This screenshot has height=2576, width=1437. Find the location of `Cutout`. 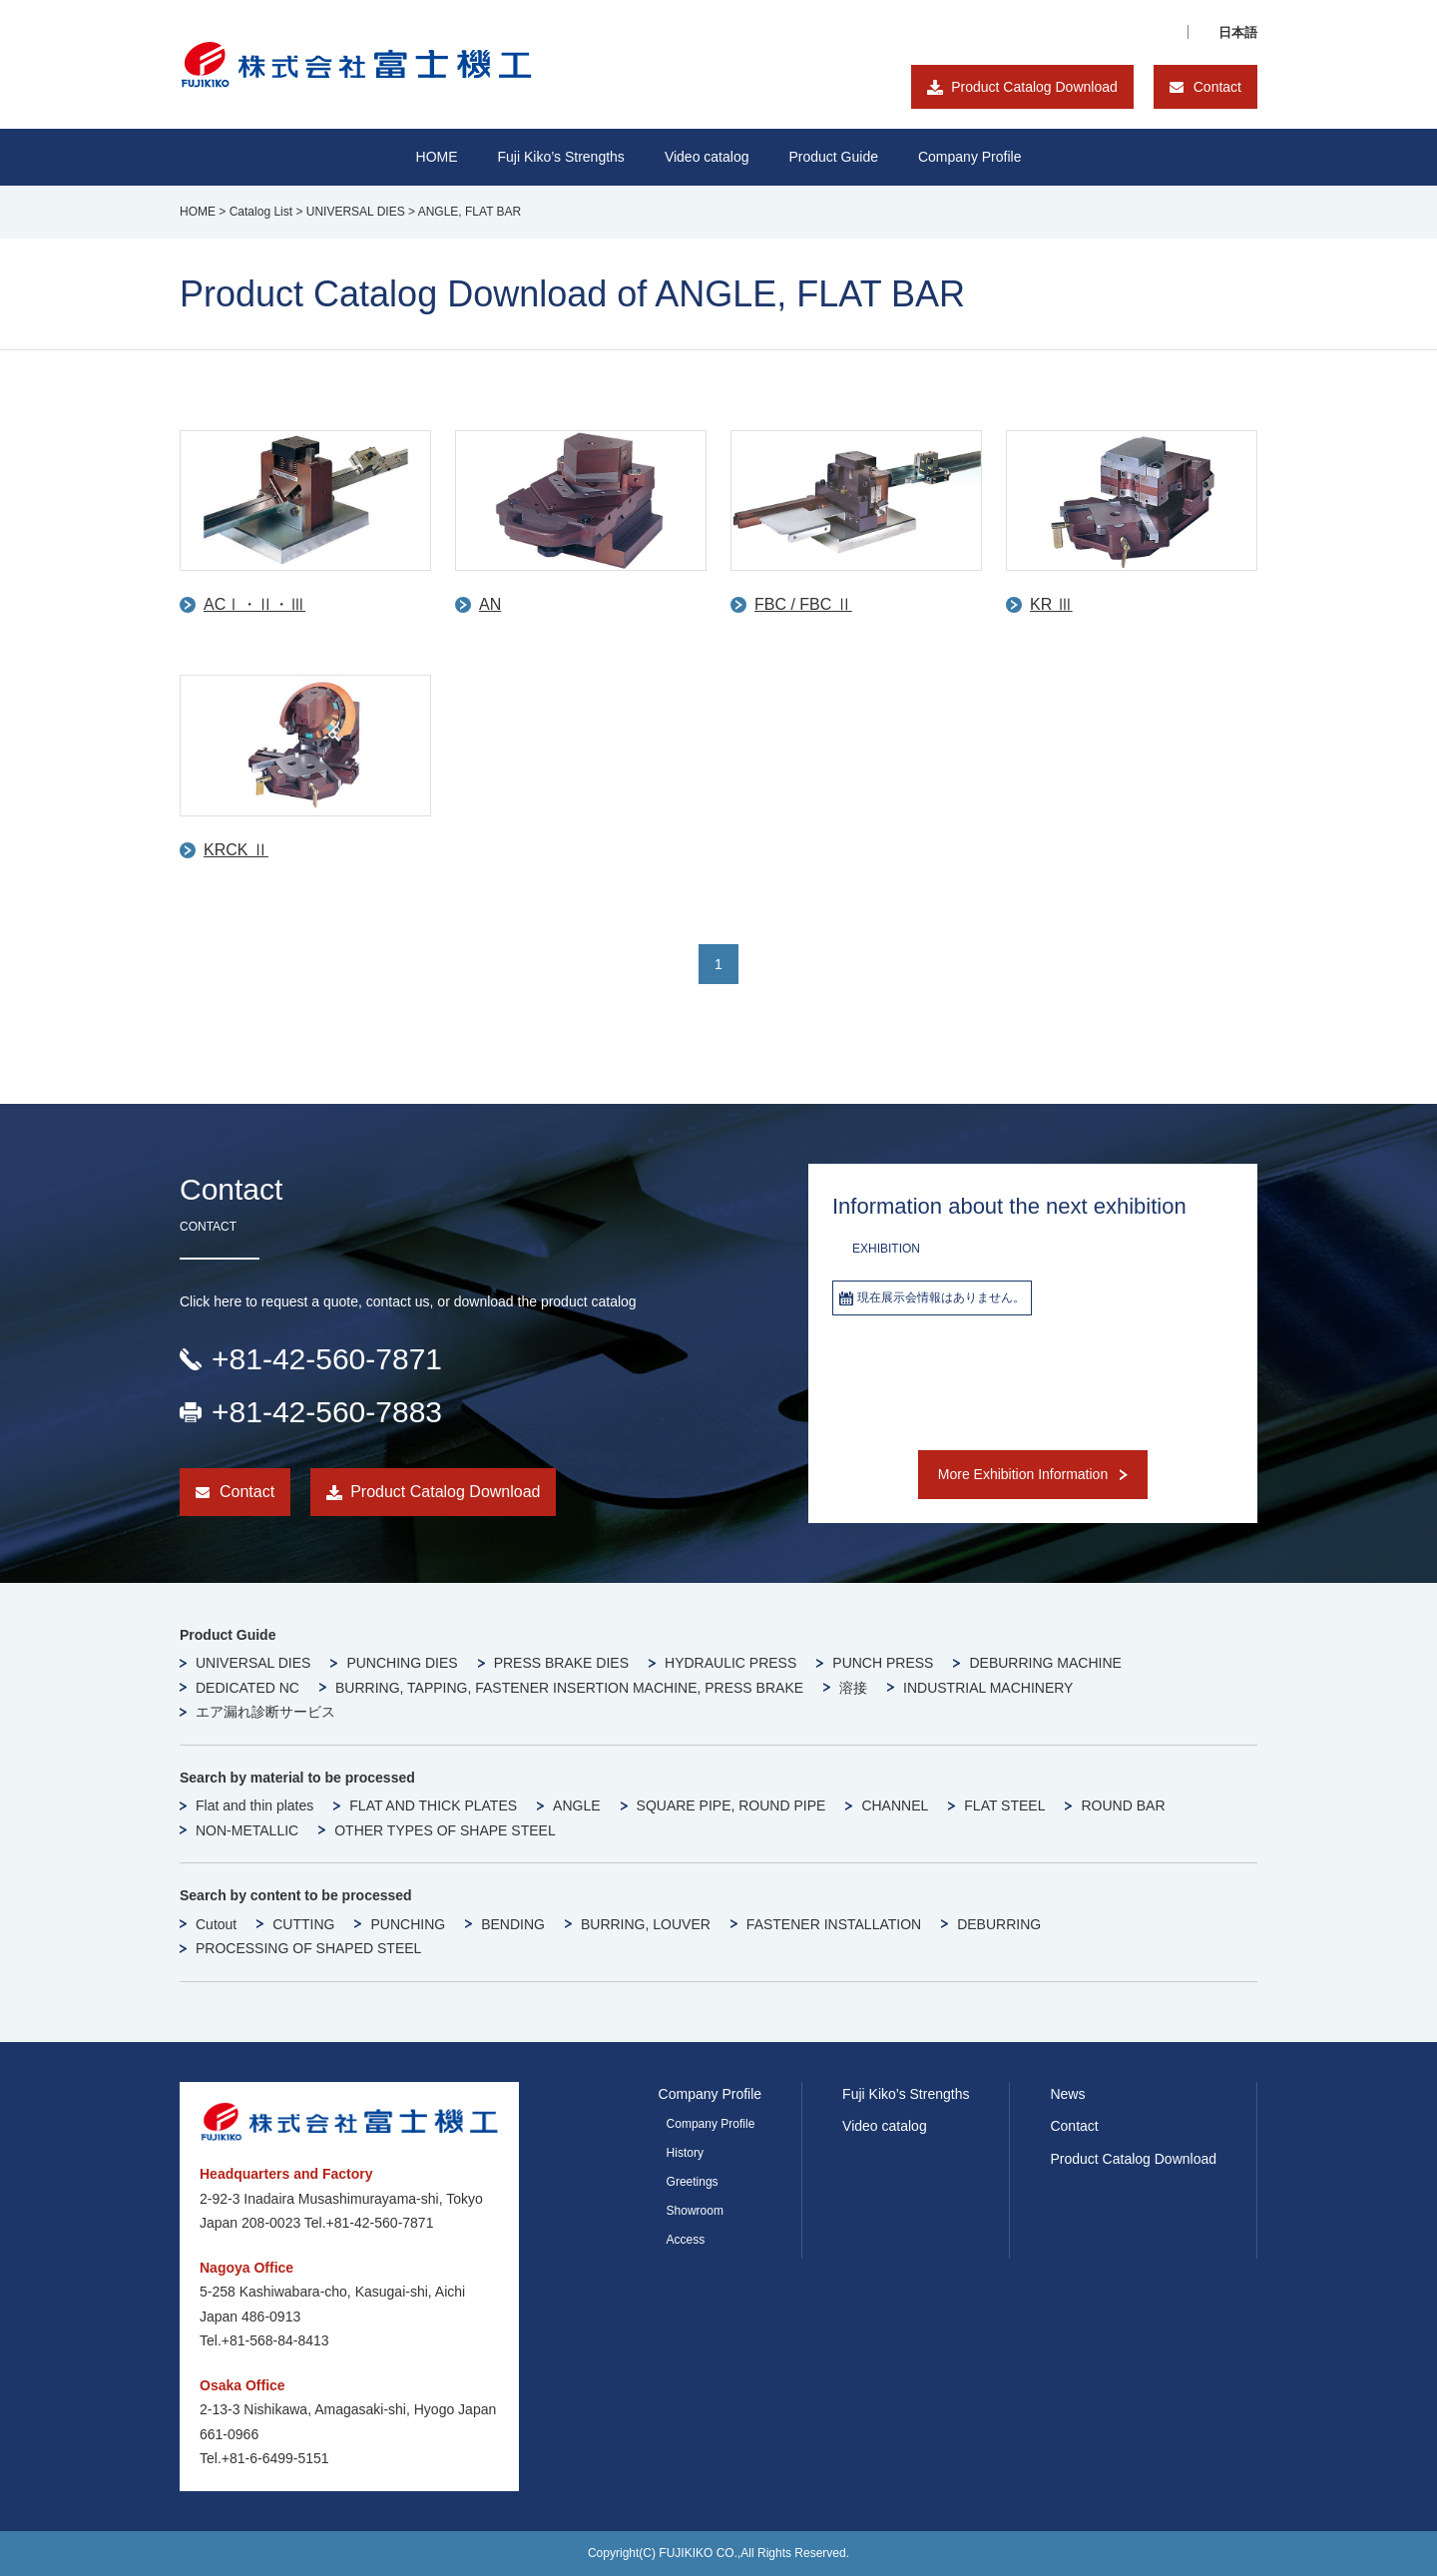

Cutout is located at coordinates (216, 1924).